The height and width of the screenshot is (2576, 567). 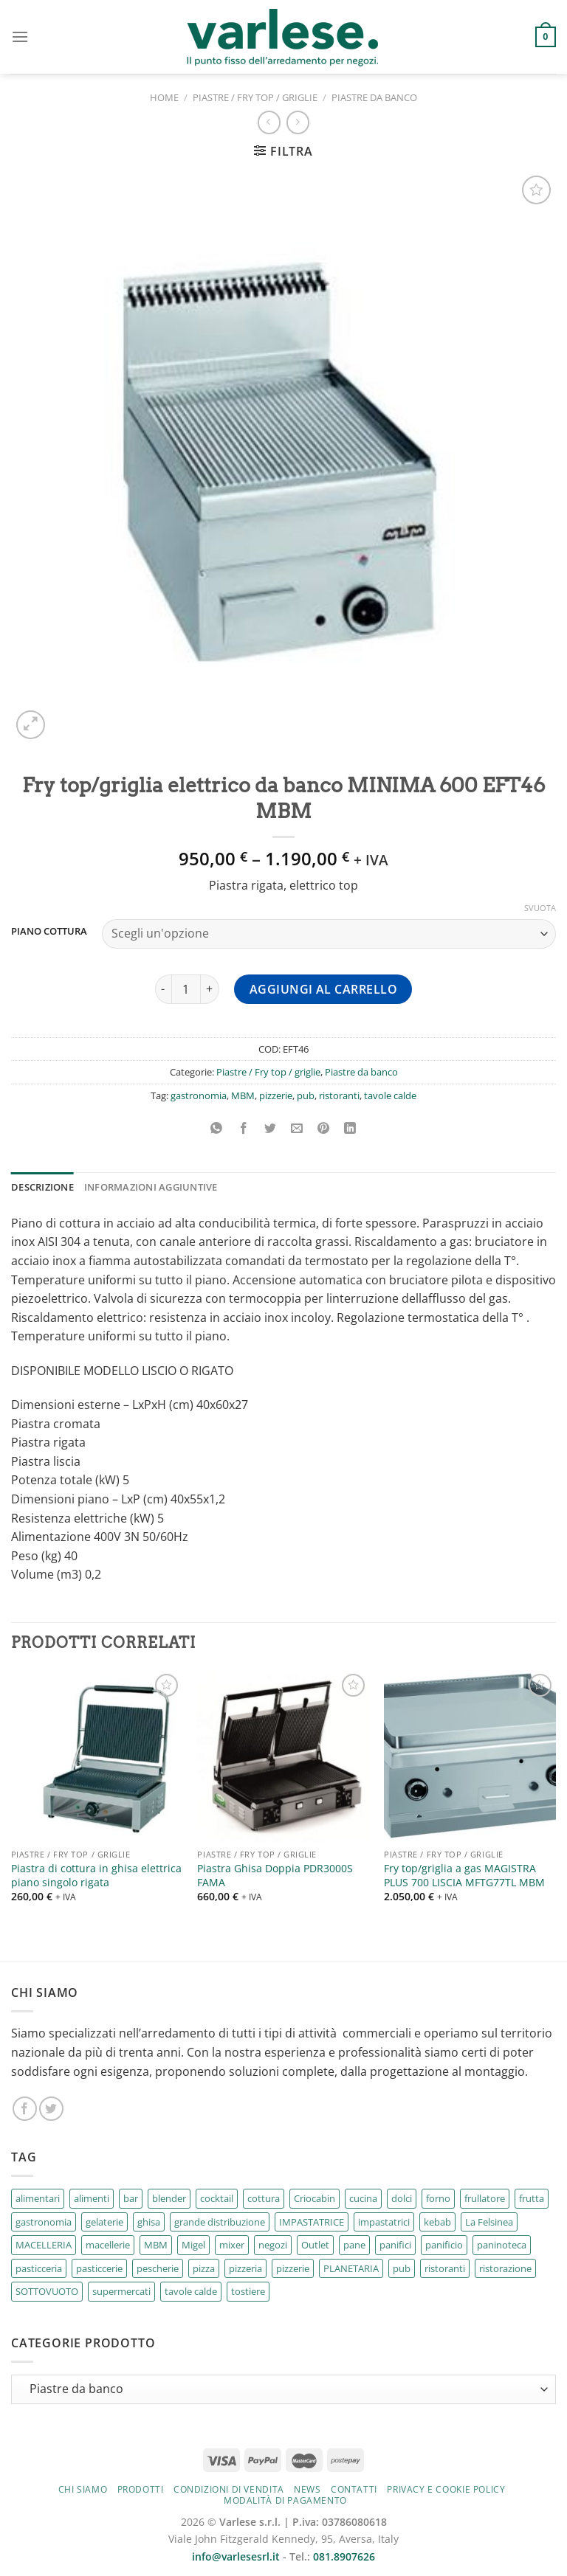 What do you see at coordinates (437, 2222) in the screenshot?
I see `kebab [kebab (4 prodotti)]` at bounding box center [437, 2222].